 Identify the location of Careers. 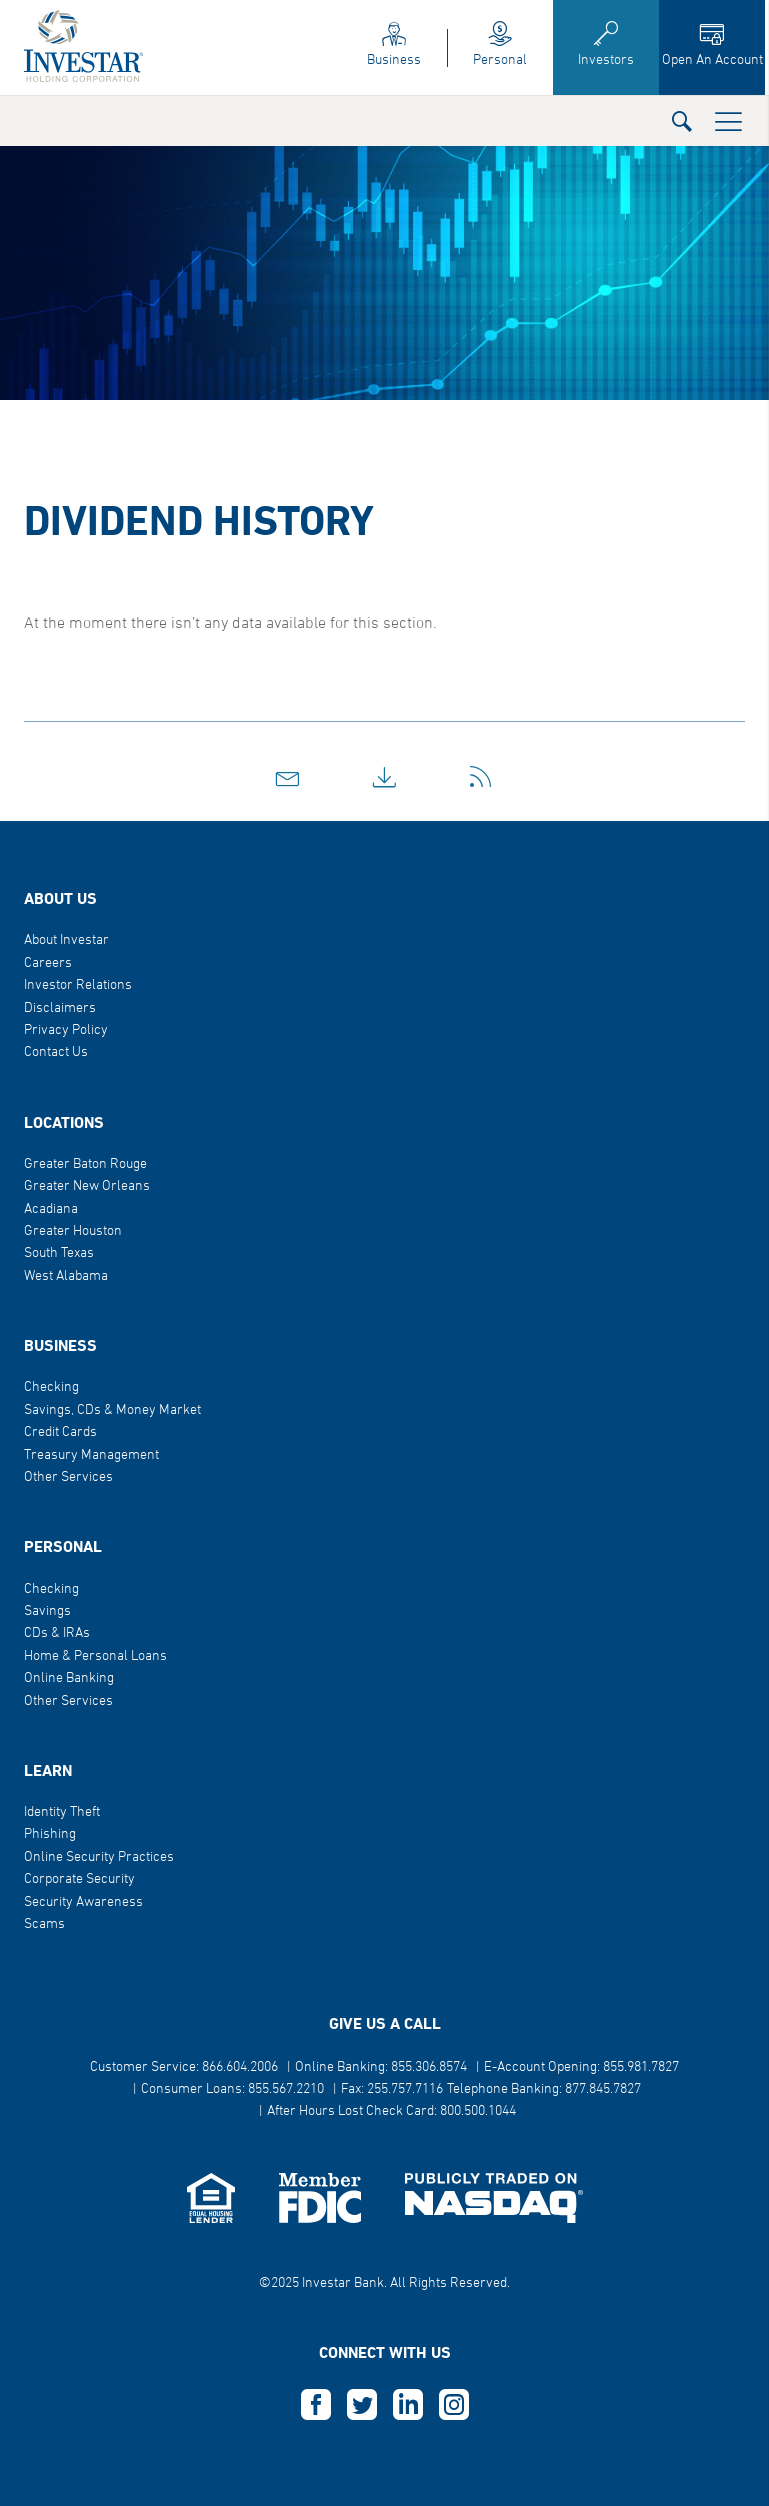
(48, 963).